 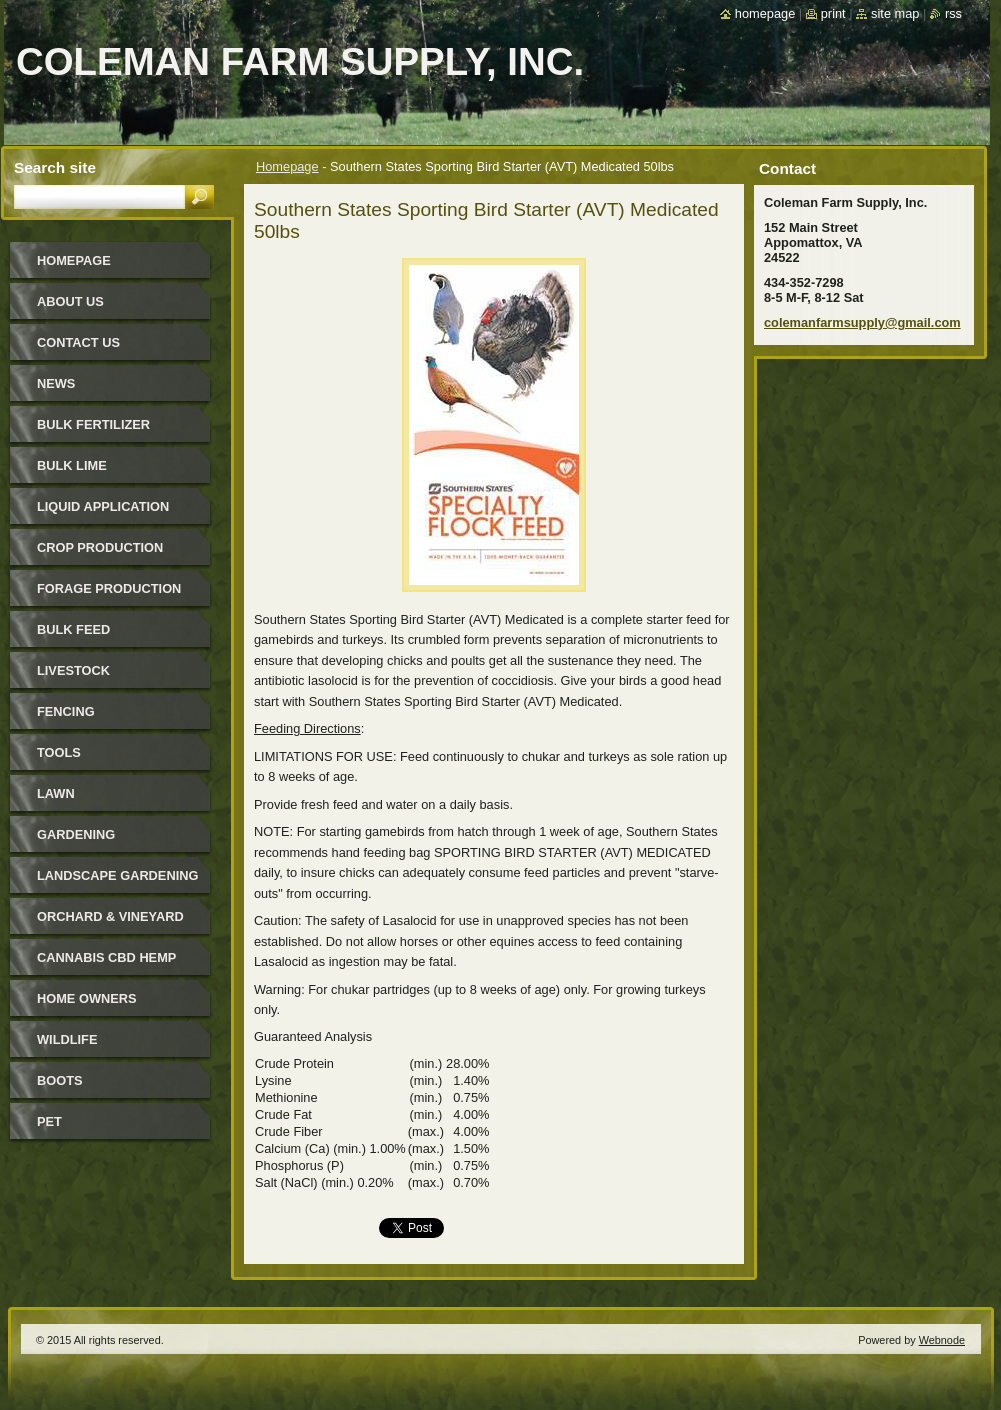 What do you see at coordinates (73, 629) in the screenshot?
I see `Bulk Feed` at bounding box center [73, 629].